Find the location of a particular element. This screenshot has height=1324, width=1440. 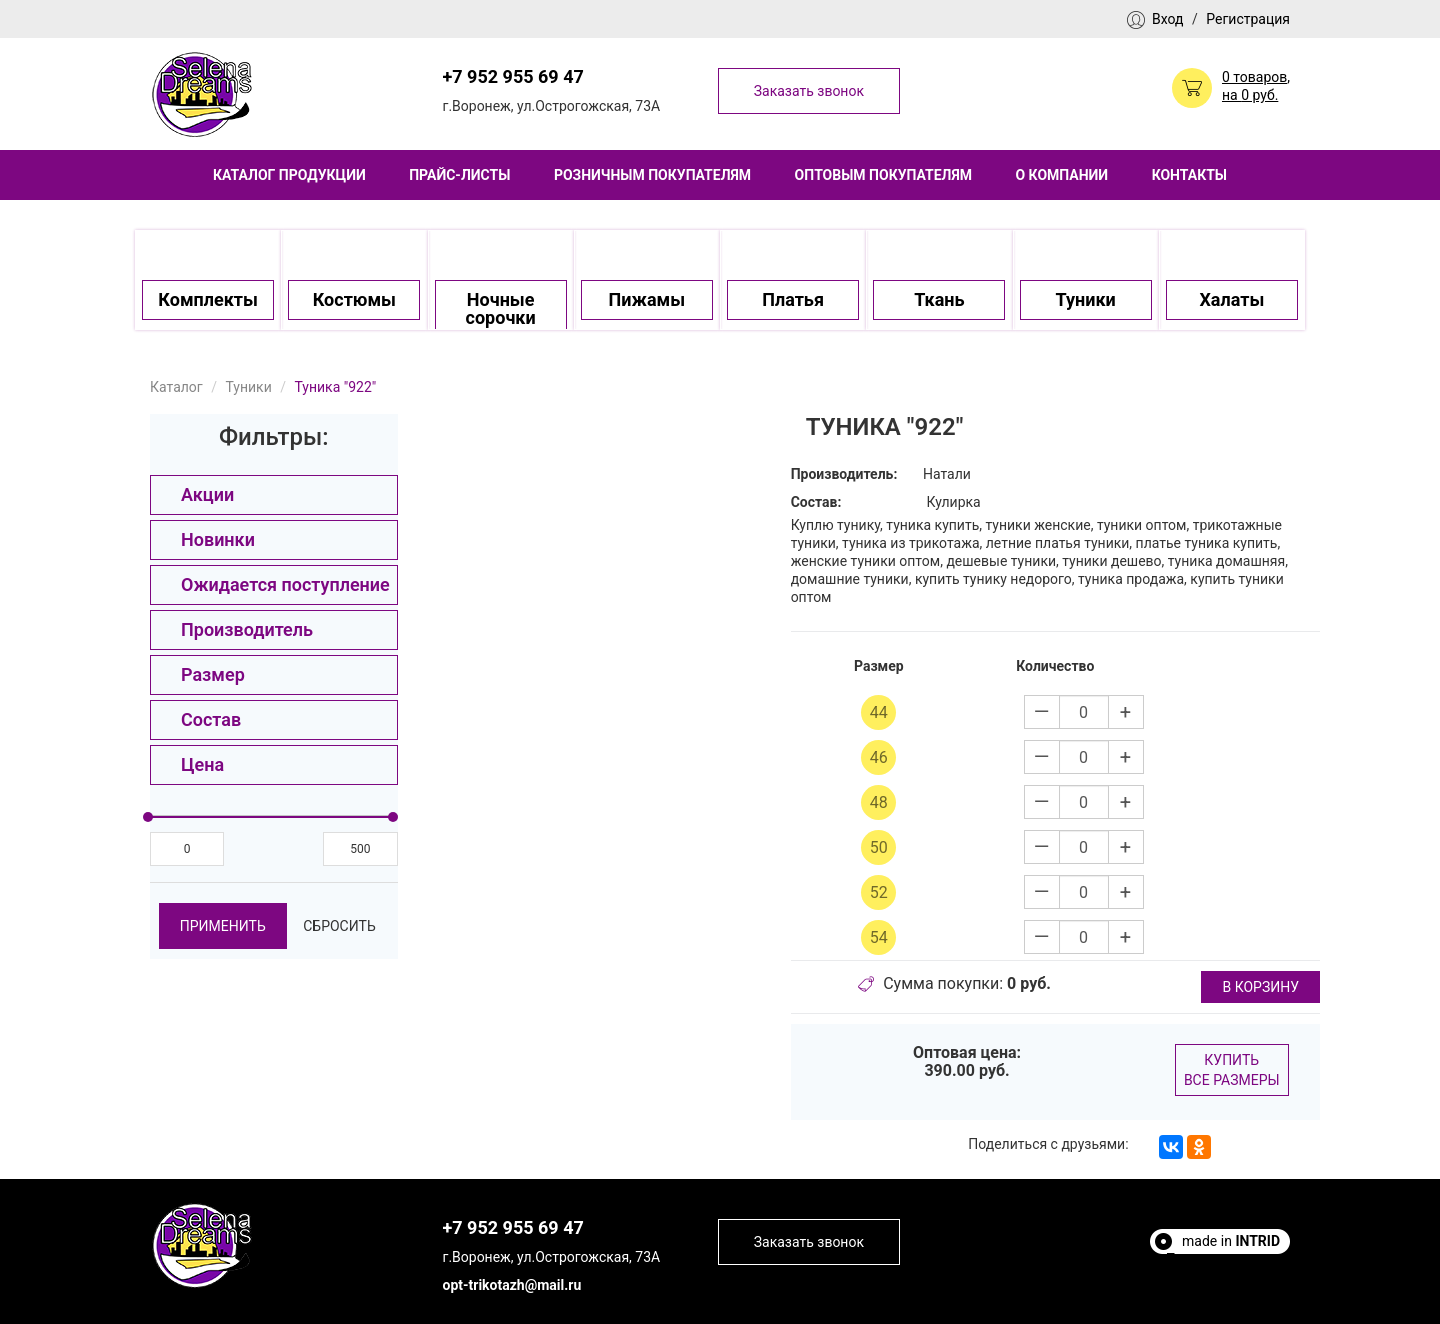

Вход is located at coordinates (1167, 19).